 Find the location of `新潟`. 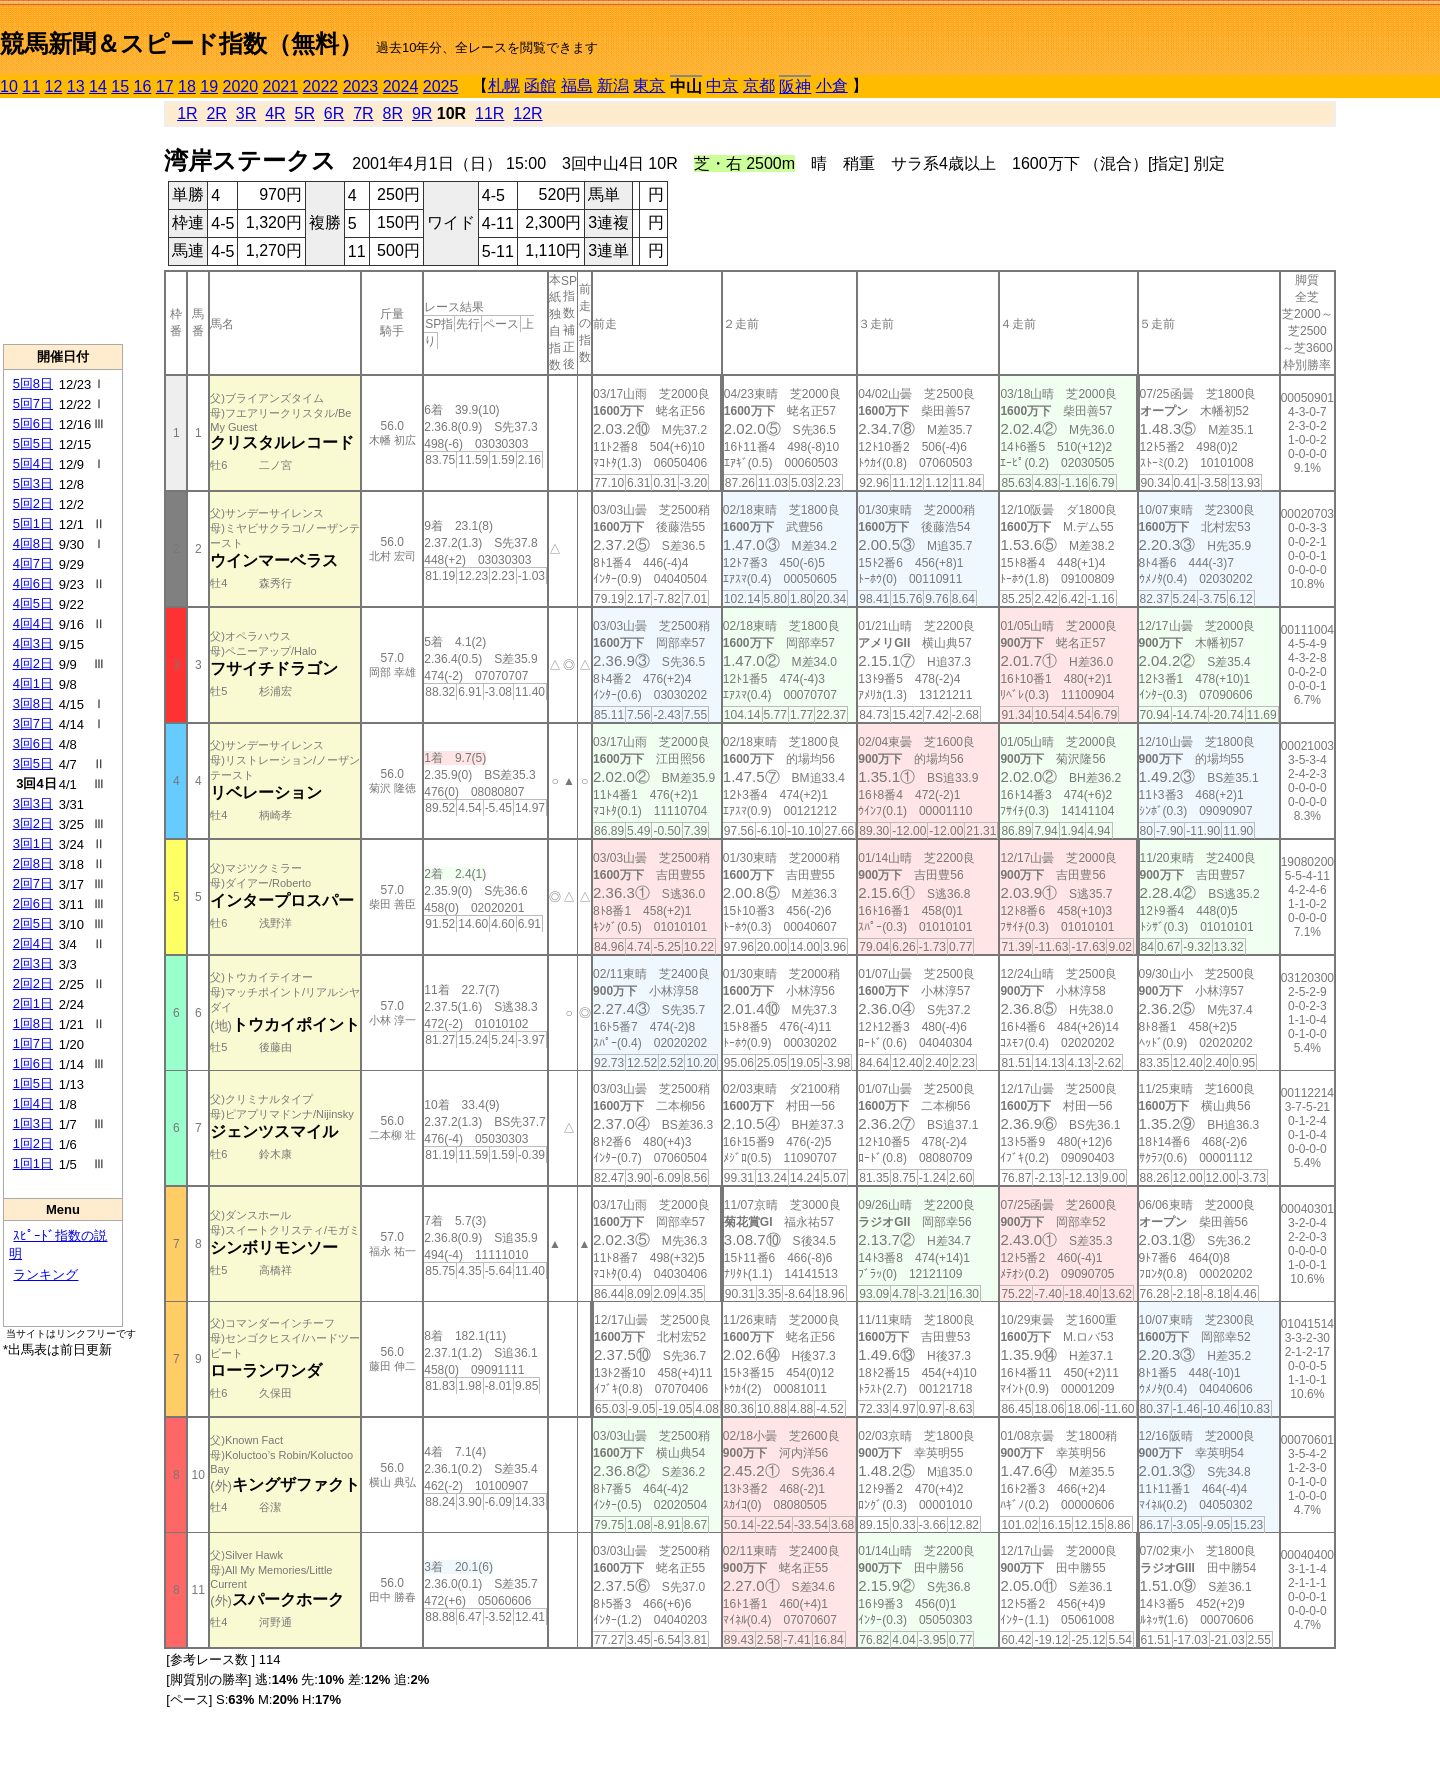

新潟 is located at coordinates (613, 85).